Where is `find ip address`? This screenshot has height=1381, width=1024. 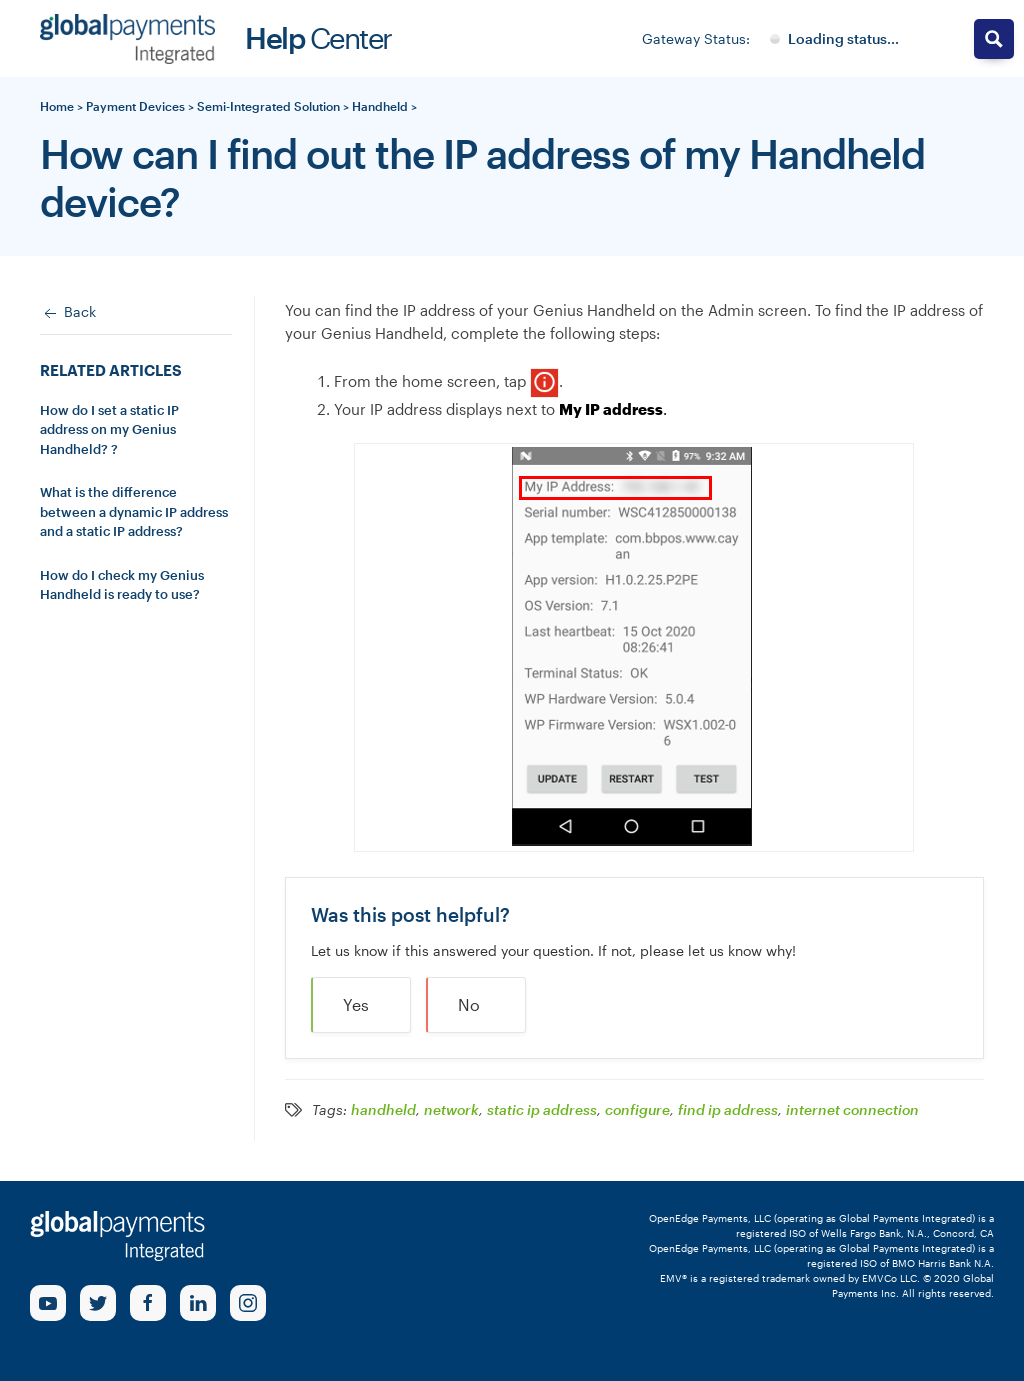 find ip address is located at coordinates (728, 1110).